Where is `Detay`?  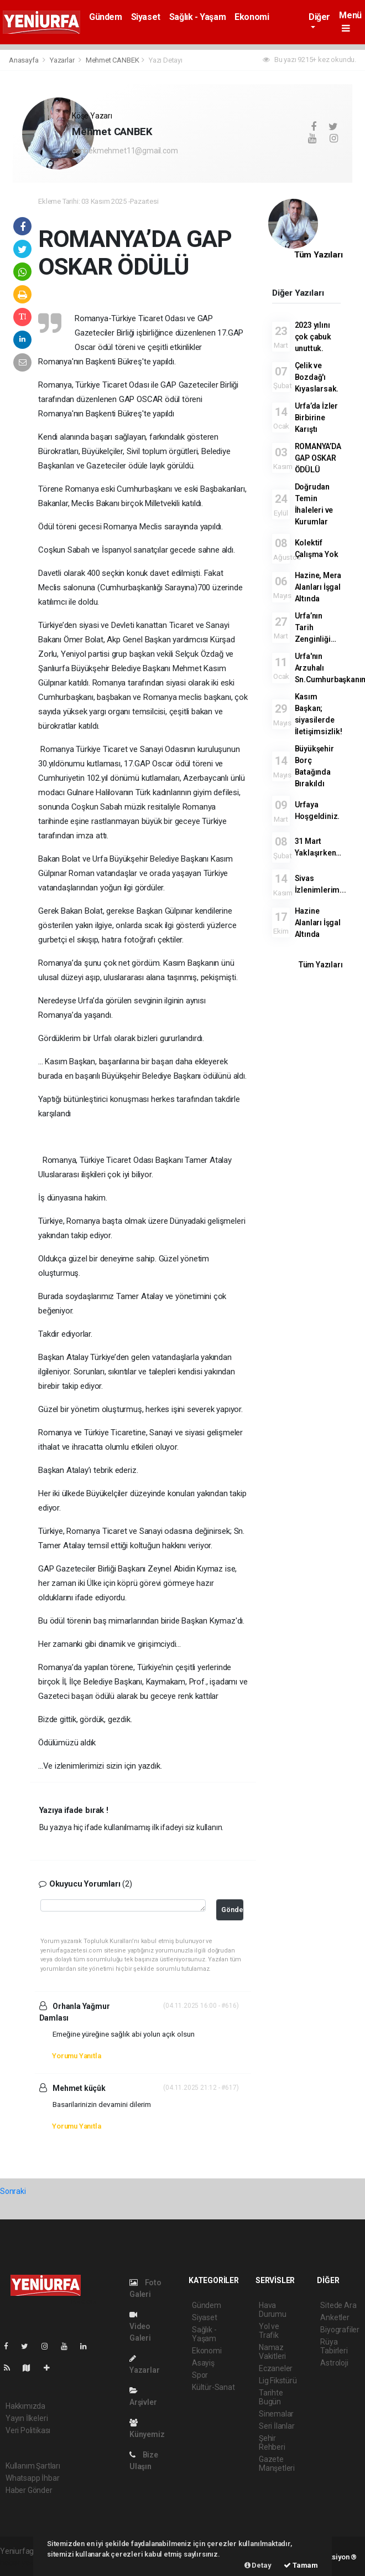 Detay is located at coordinates (258, 2565).